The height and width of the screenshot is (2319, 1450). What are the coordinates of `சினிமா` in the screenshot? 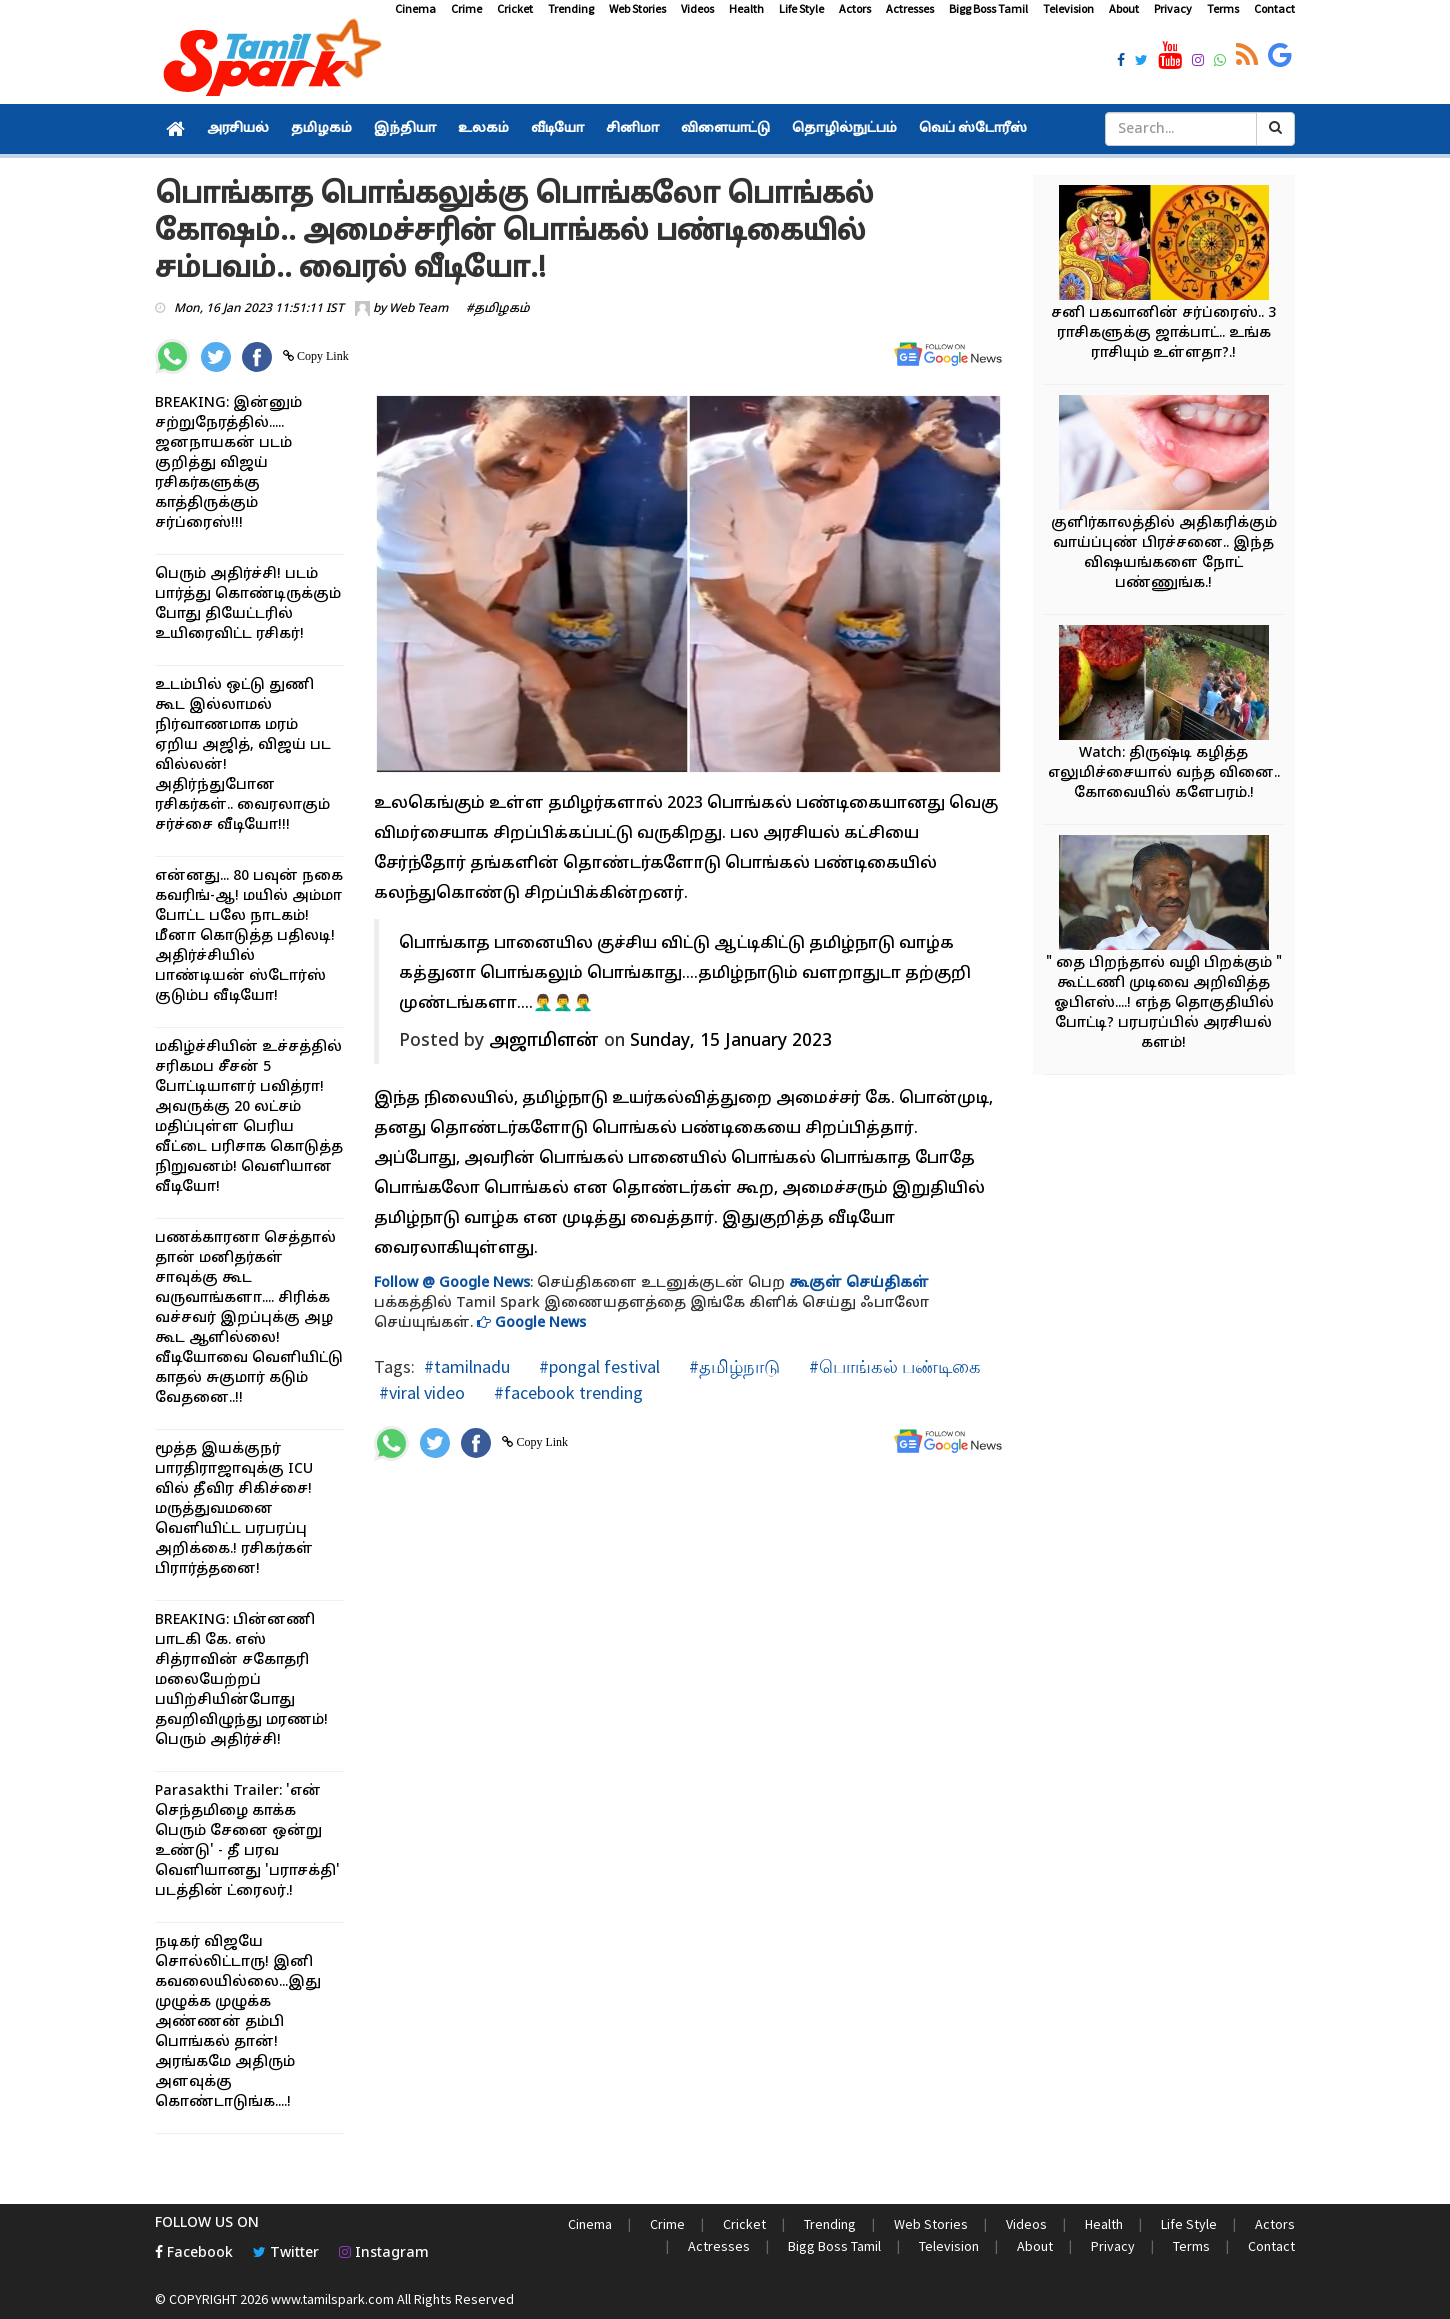 It's located at (632, 129).